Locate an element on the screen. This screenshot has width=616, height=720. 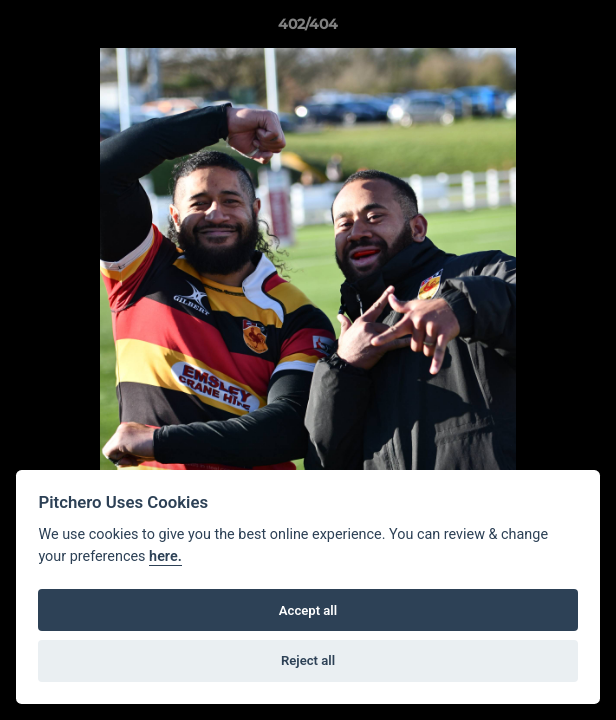
Reject all is located at coordinates (308, 660).